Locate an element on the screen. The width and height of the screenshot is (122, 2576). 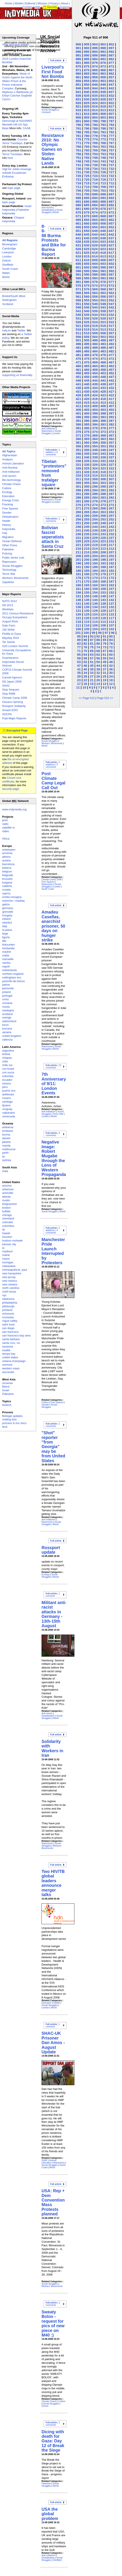
846 is located at coordinates (78, 88).